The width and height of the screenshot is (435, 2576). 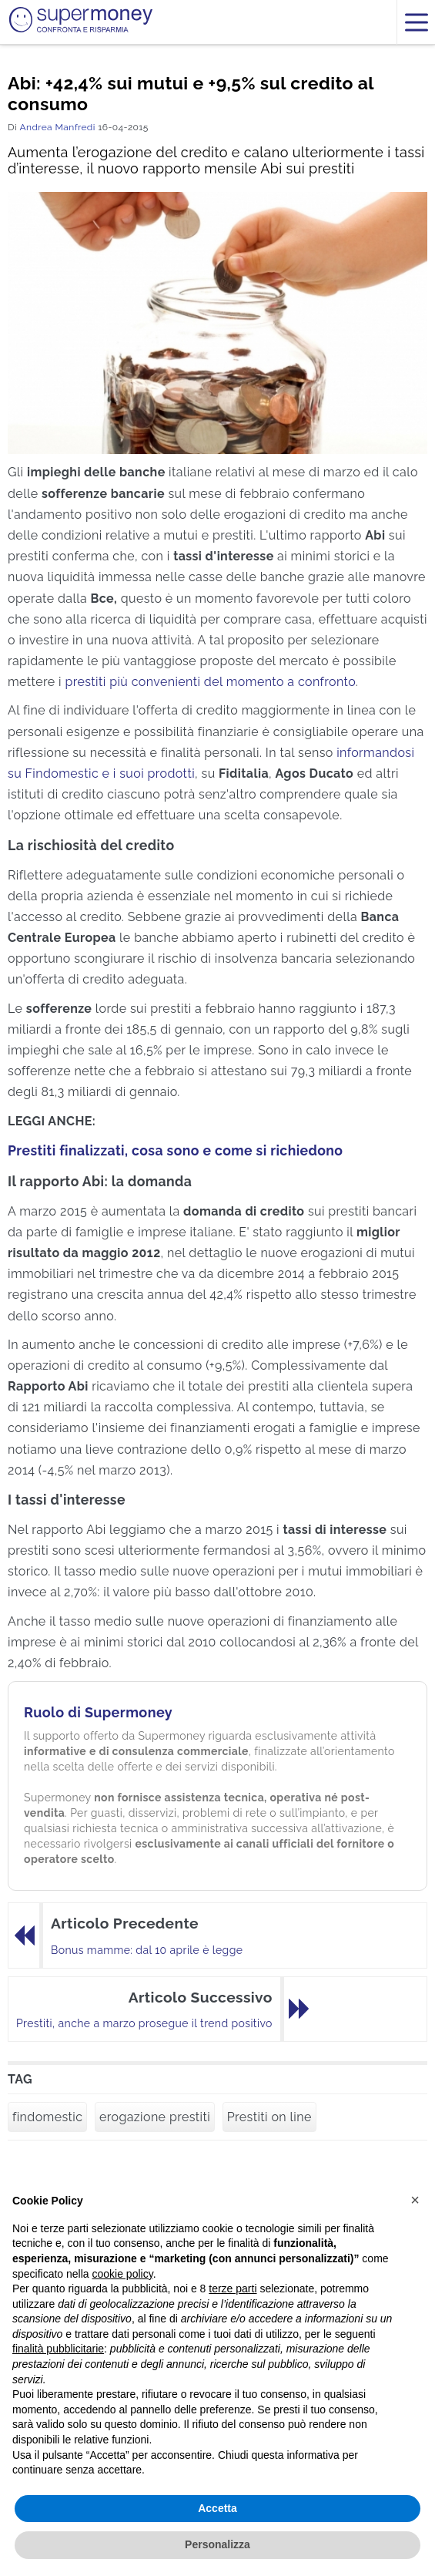 I want to click on Personalizza [button], so click(x=217, y=2544).